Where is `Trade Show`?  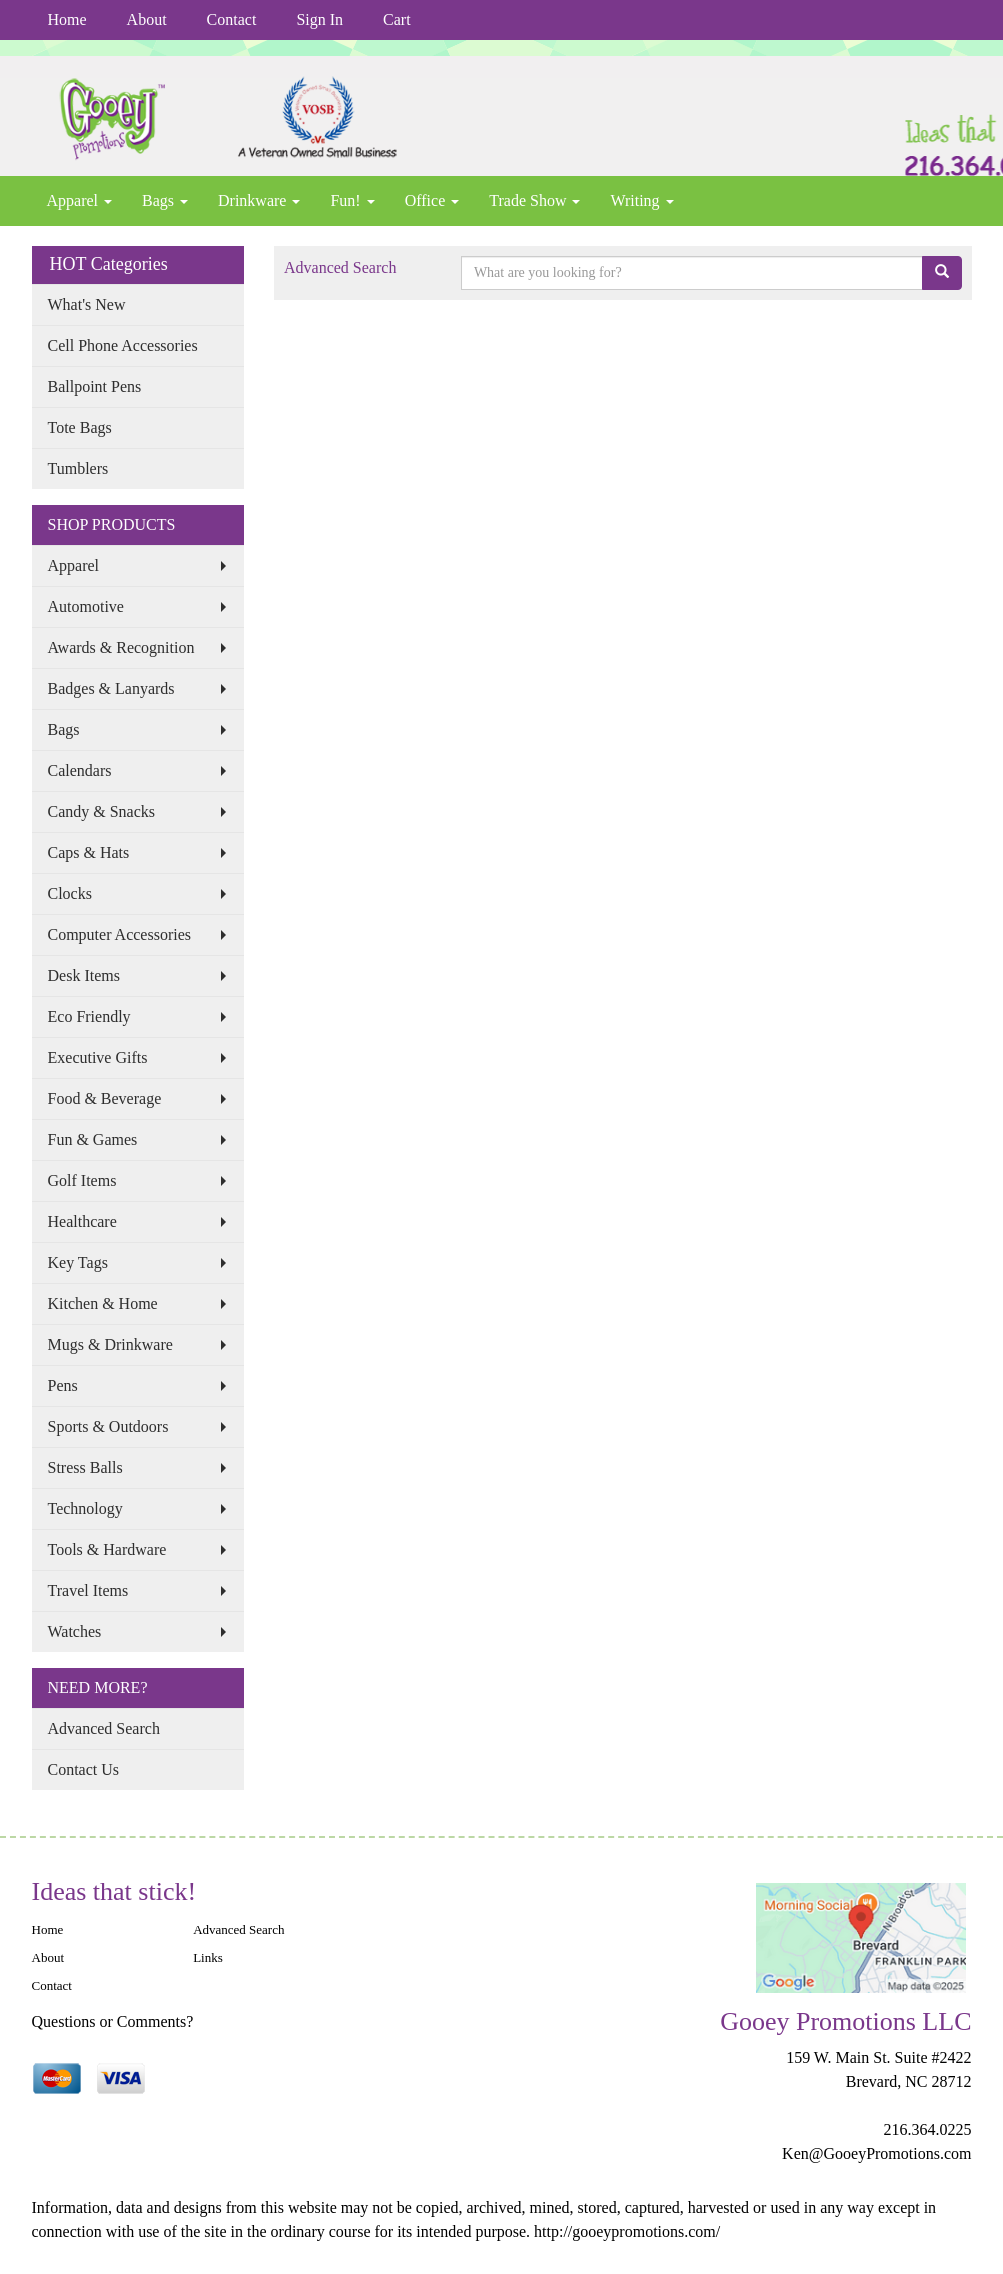 Trade Show is located at coordinates (534, 200).